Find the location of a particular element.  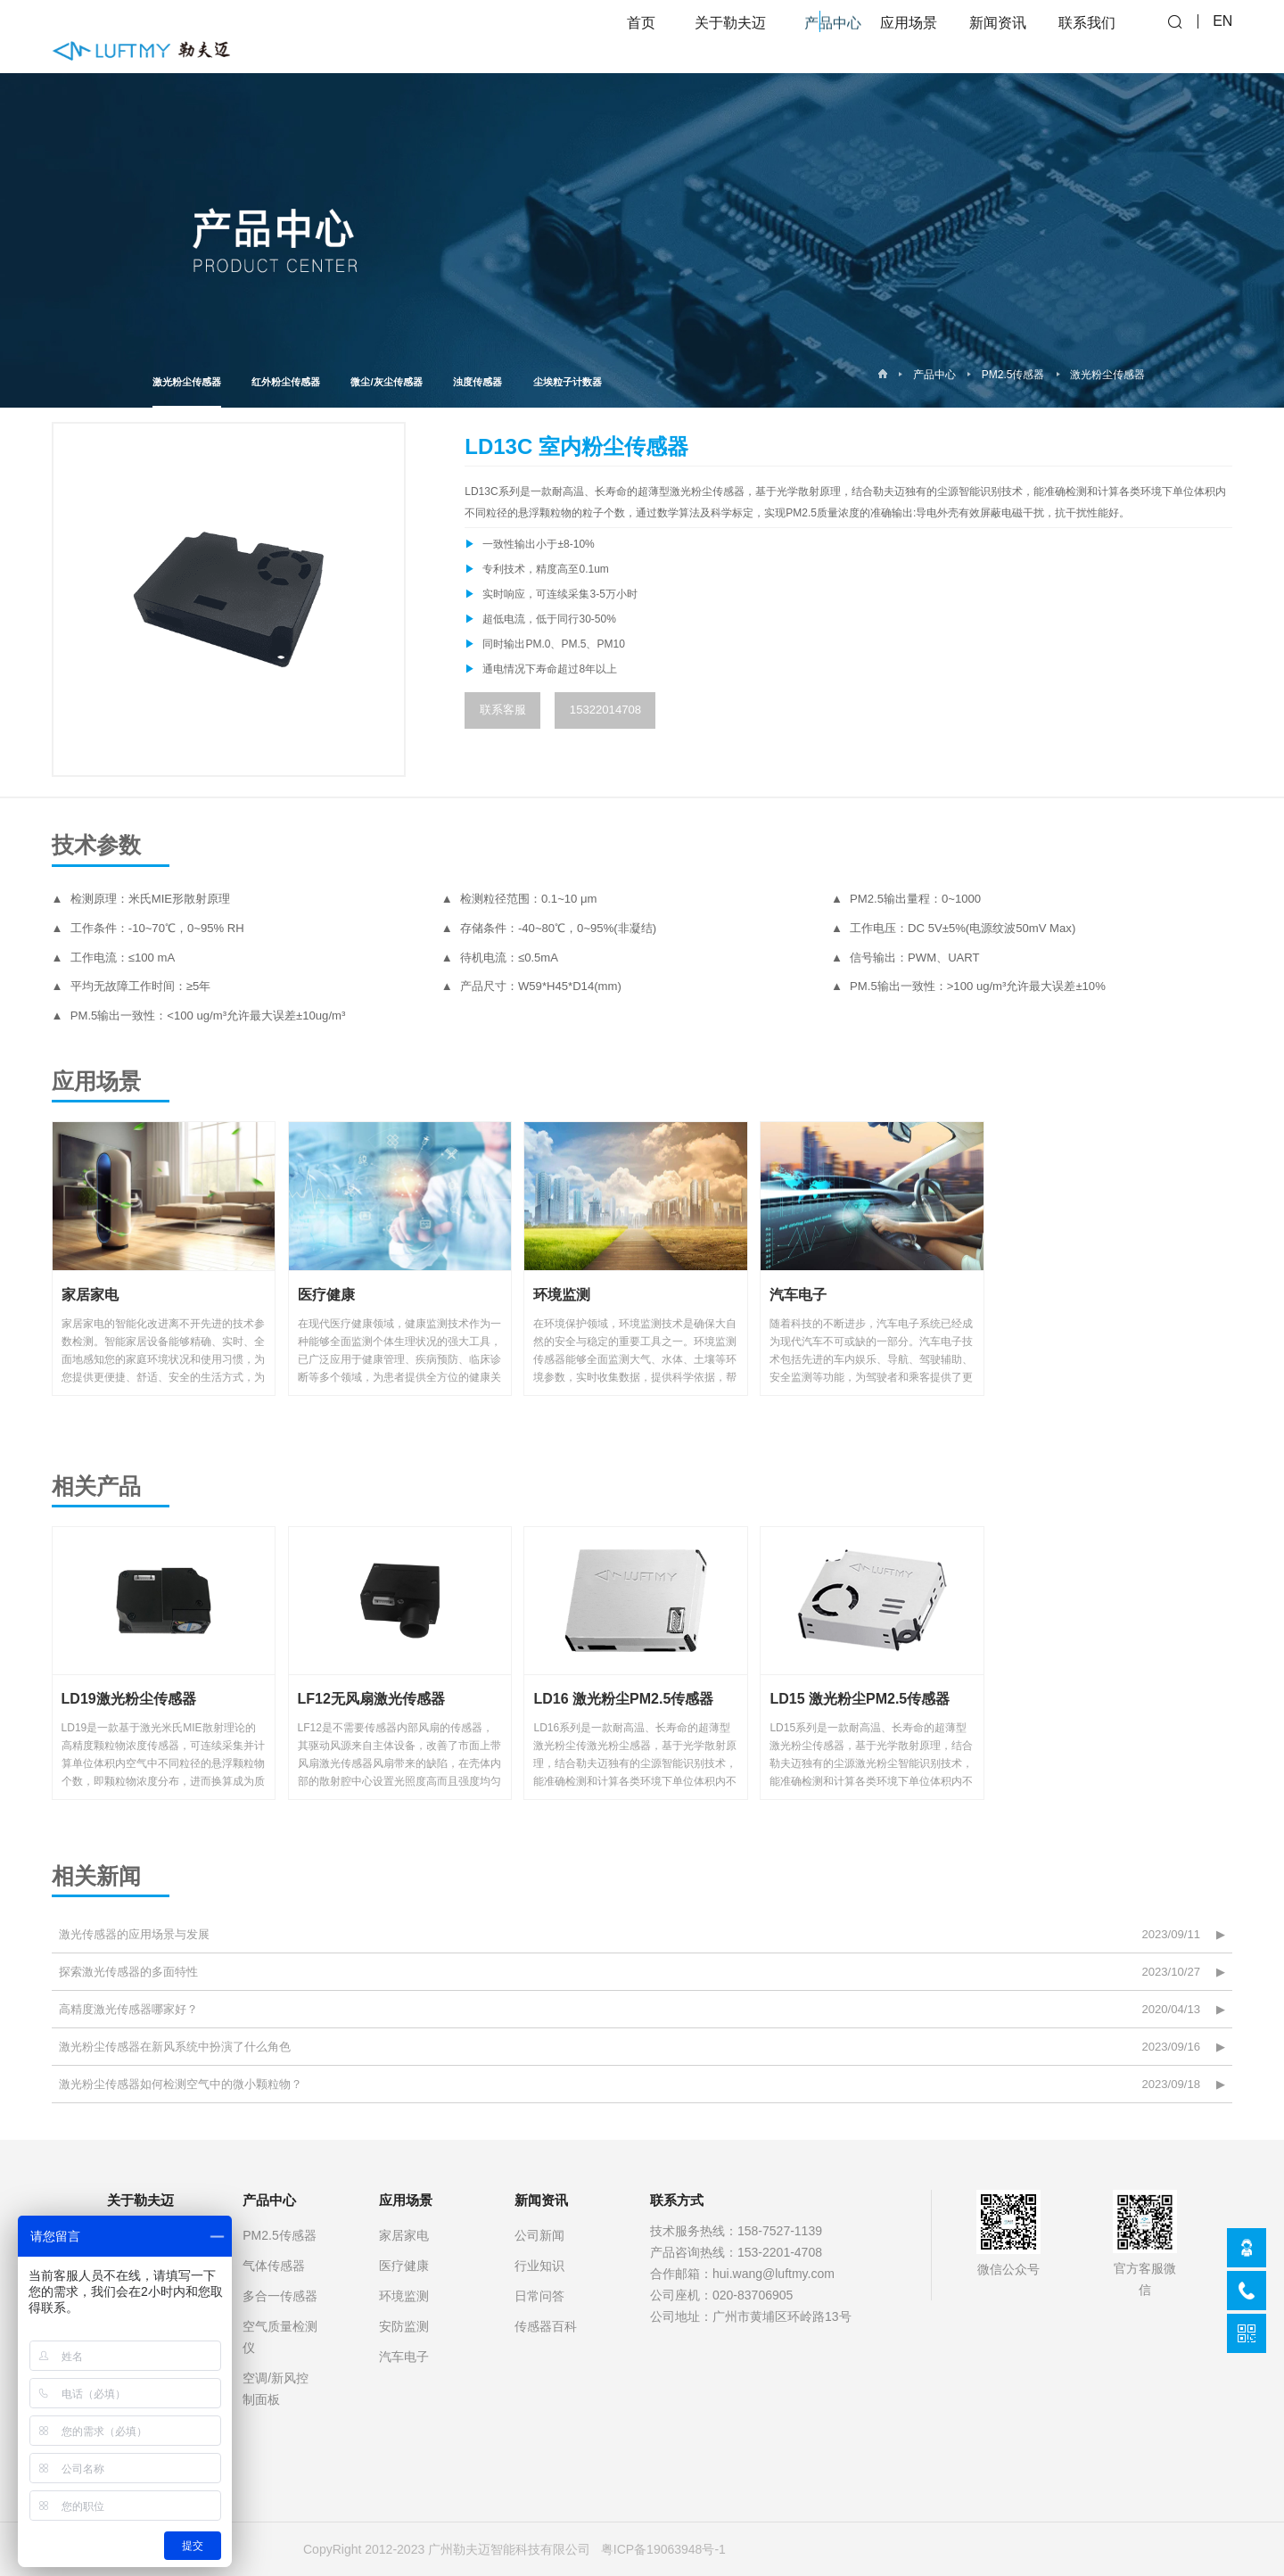

高精度激光传感器哪家好？ is located at coordinates (128, 2009).